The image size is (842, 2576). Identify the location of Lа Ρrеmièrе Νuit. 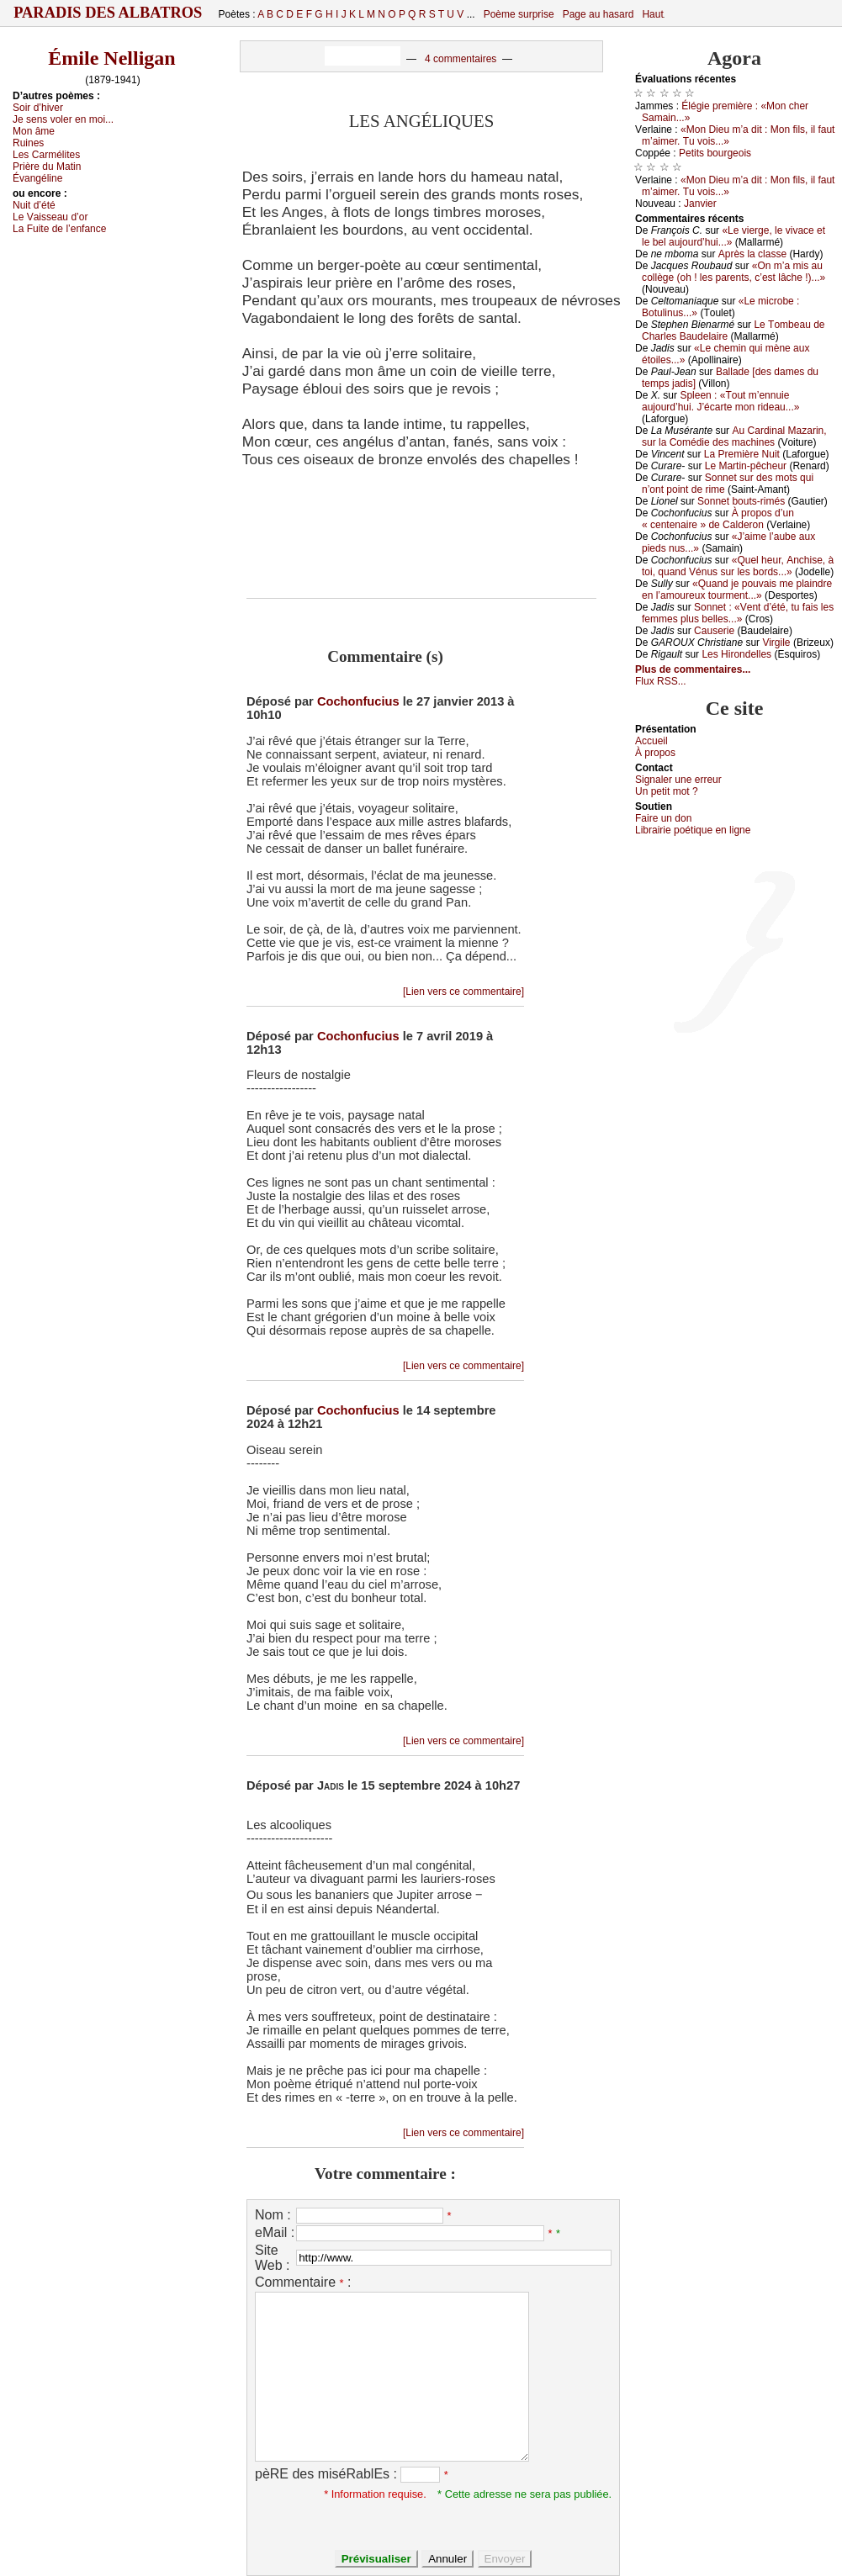
(742, 454).